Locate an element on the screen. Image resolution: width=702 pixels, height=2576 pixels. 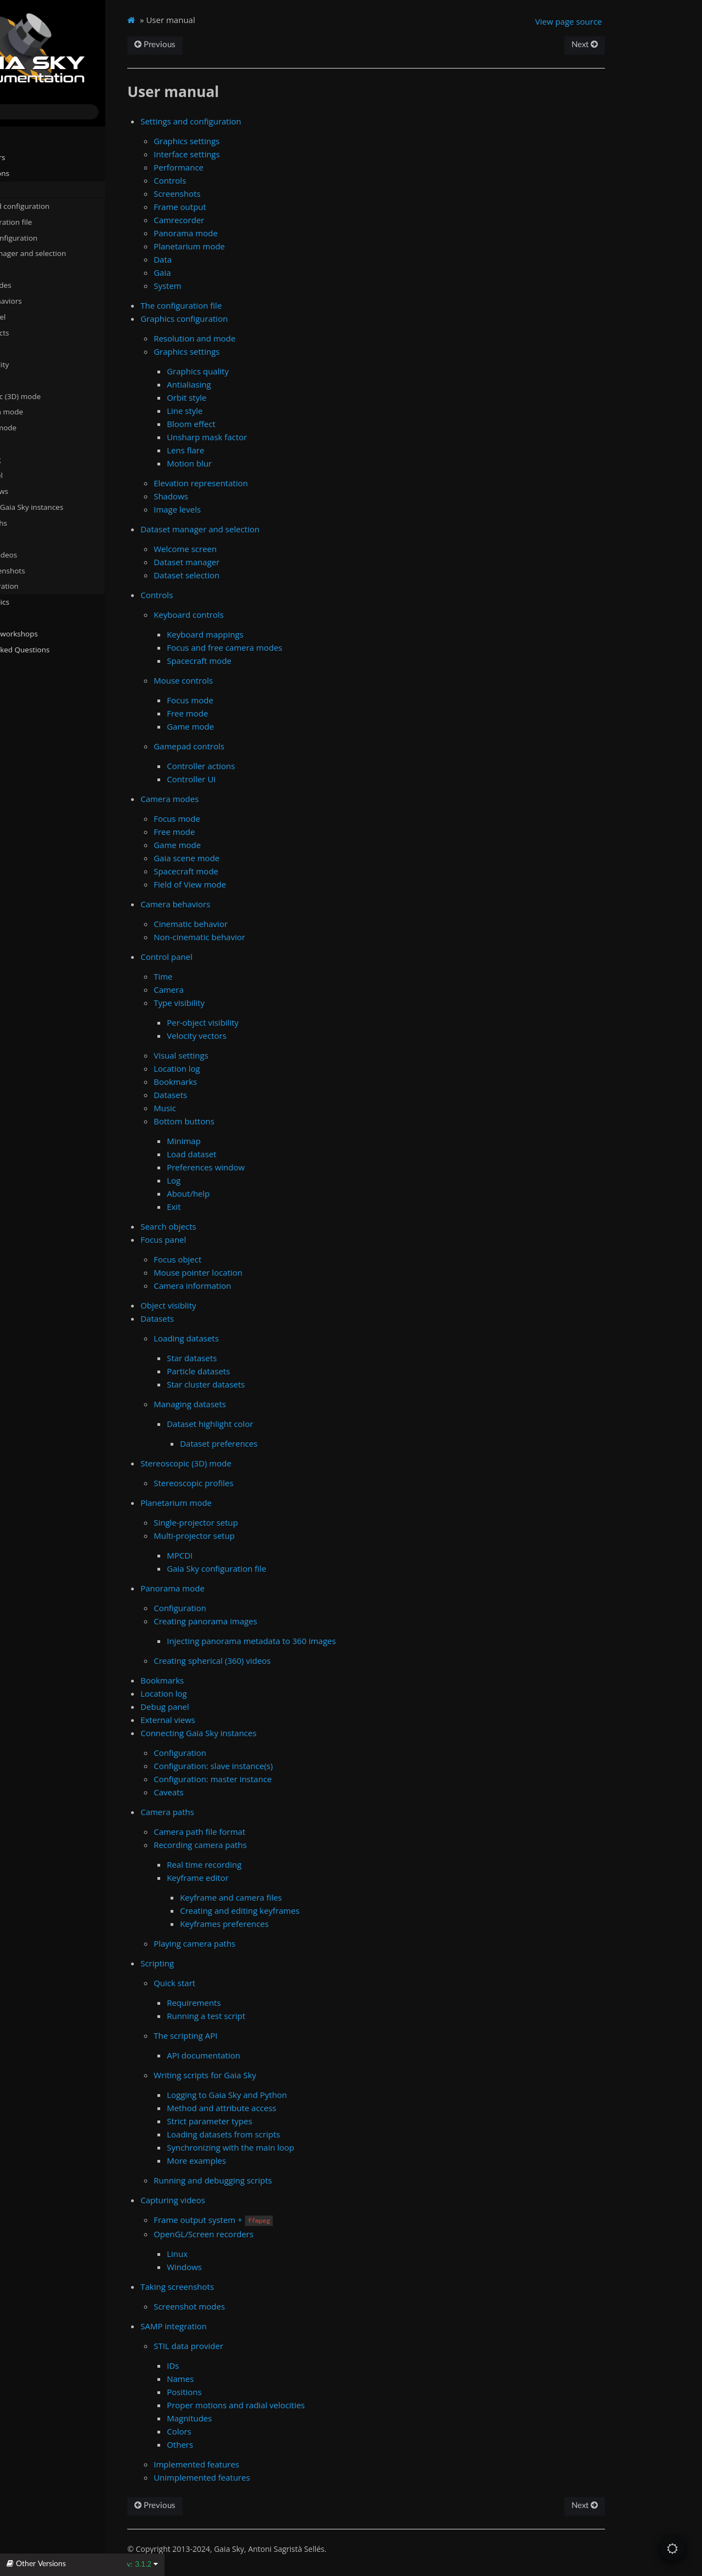
Next is located at coordinates (638, 45).